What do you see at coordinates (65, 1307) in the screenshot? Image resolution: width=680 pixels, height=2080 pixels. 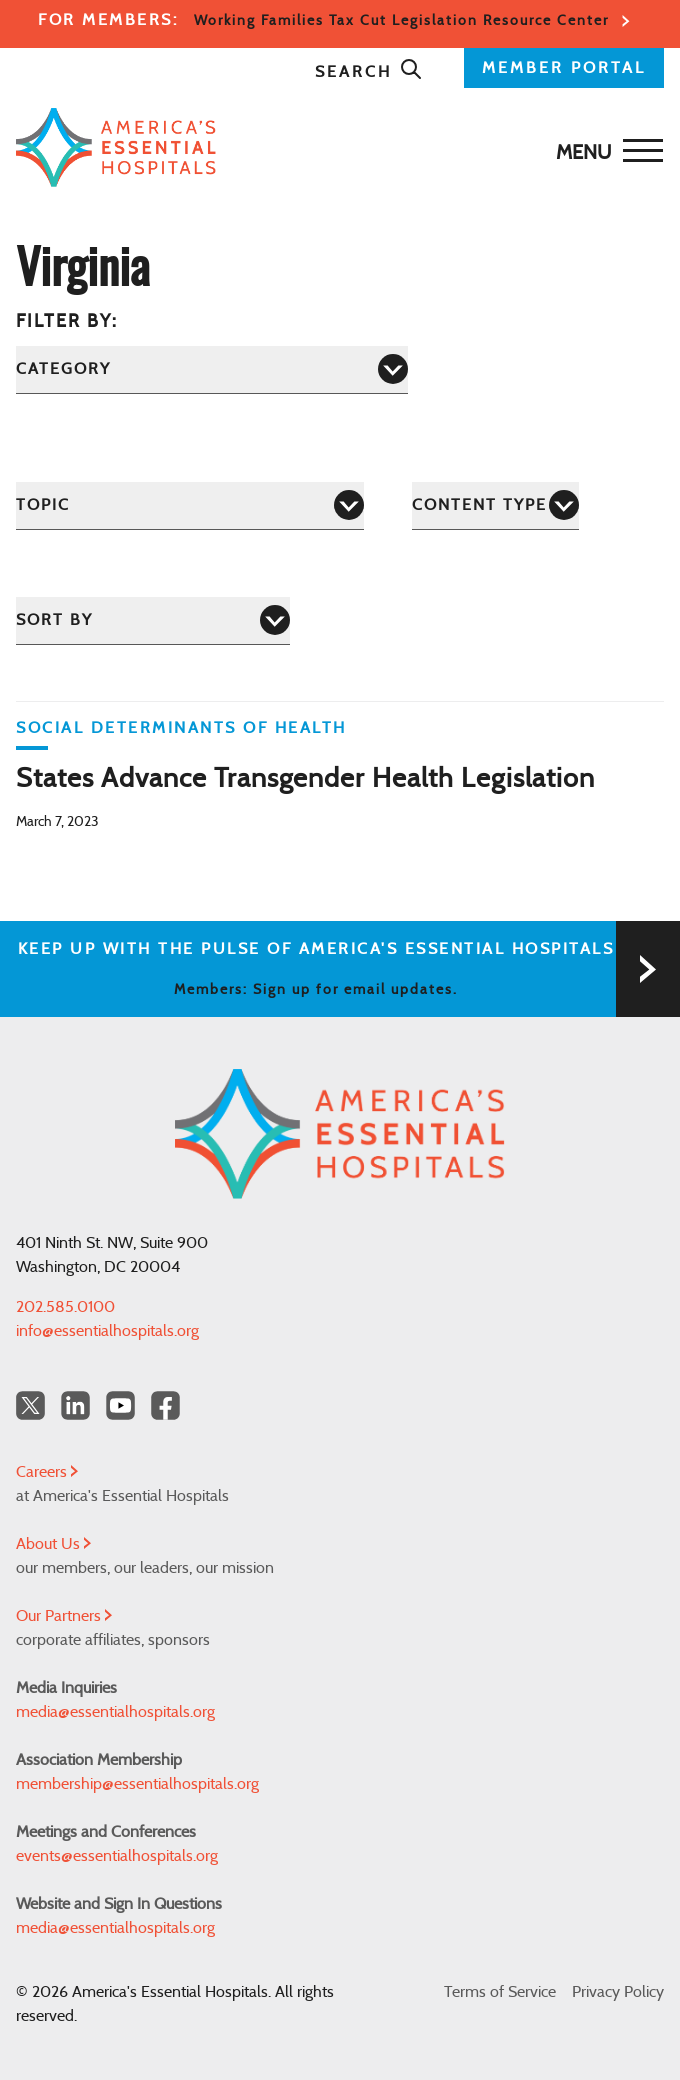 I see `202.585.0100` at bounding box center [65, 1307].